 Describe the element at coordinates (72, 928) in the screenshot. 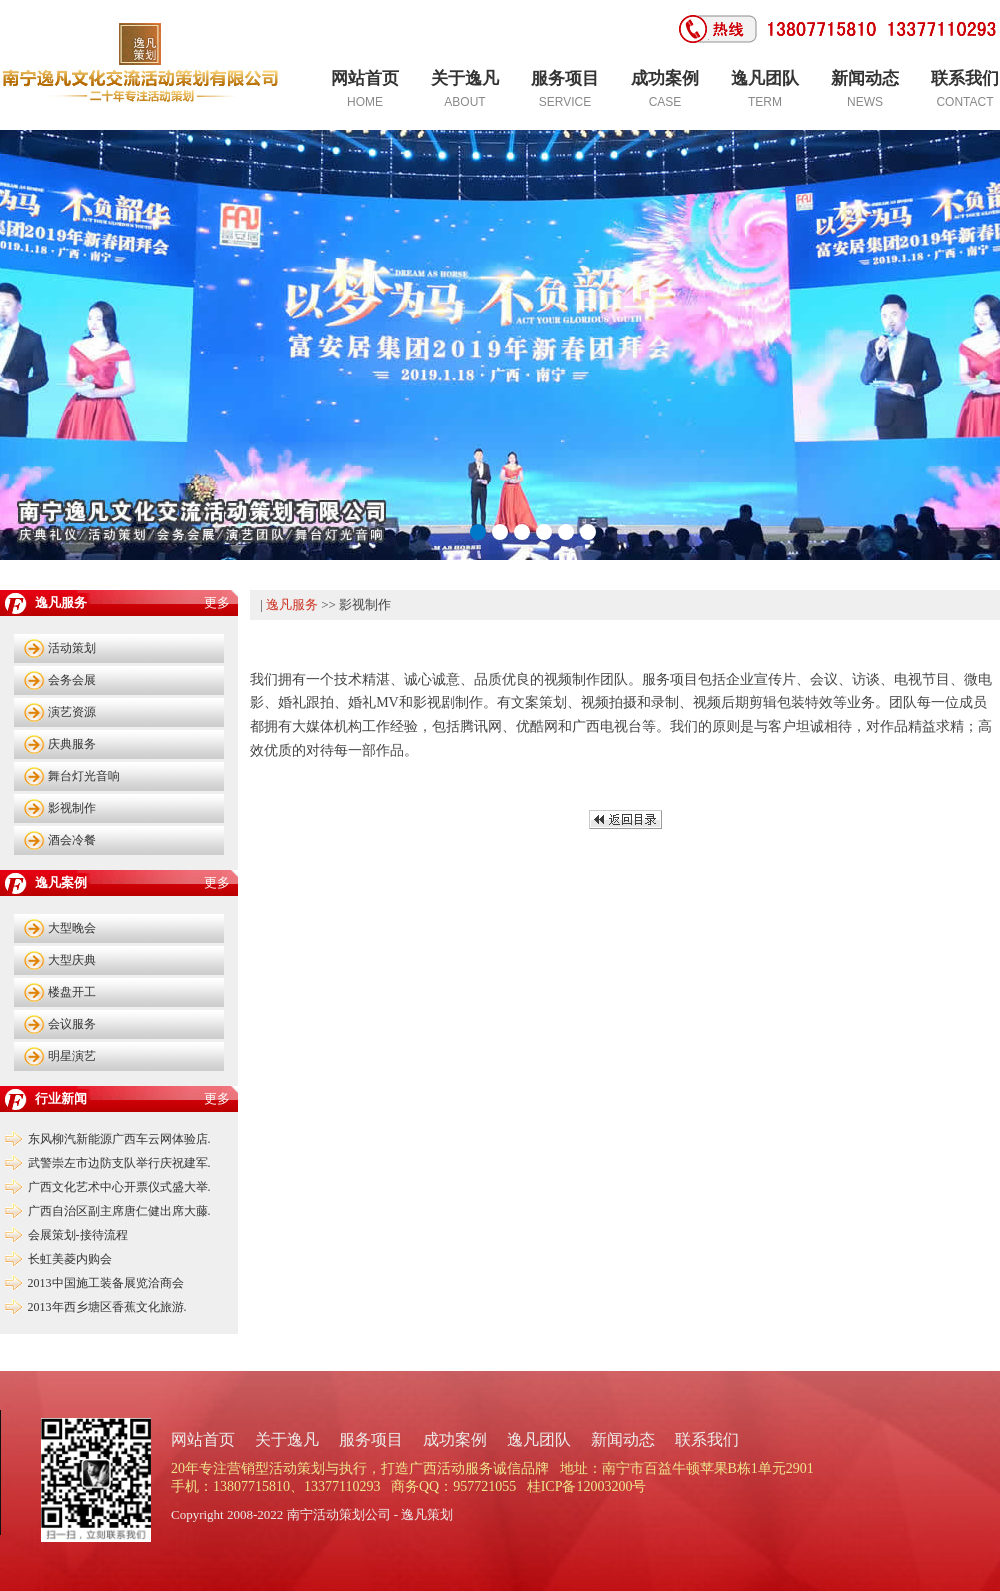

I see `大型晚会` at that location.